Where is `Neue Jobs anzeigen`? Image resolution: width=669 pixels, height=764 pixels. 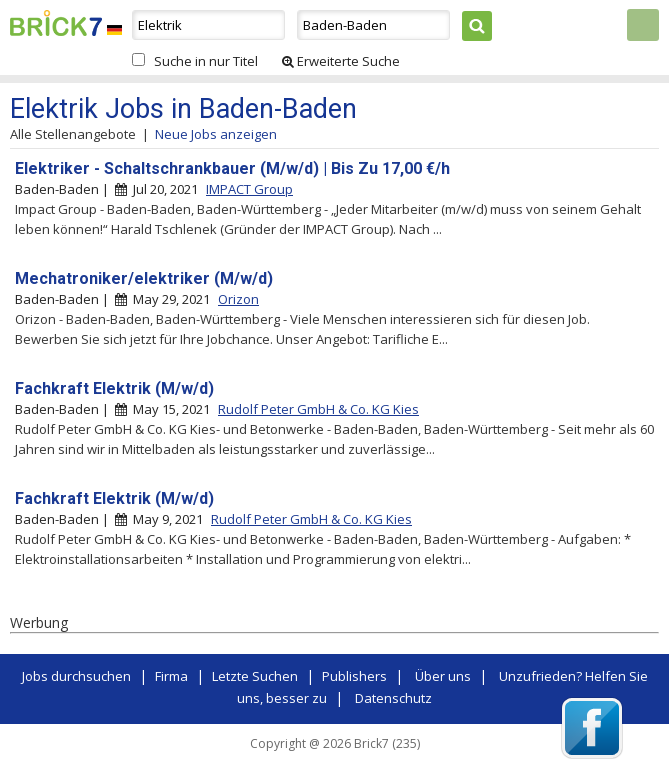 Neue Jobs anzeigen is located at coordinates (216, 134).